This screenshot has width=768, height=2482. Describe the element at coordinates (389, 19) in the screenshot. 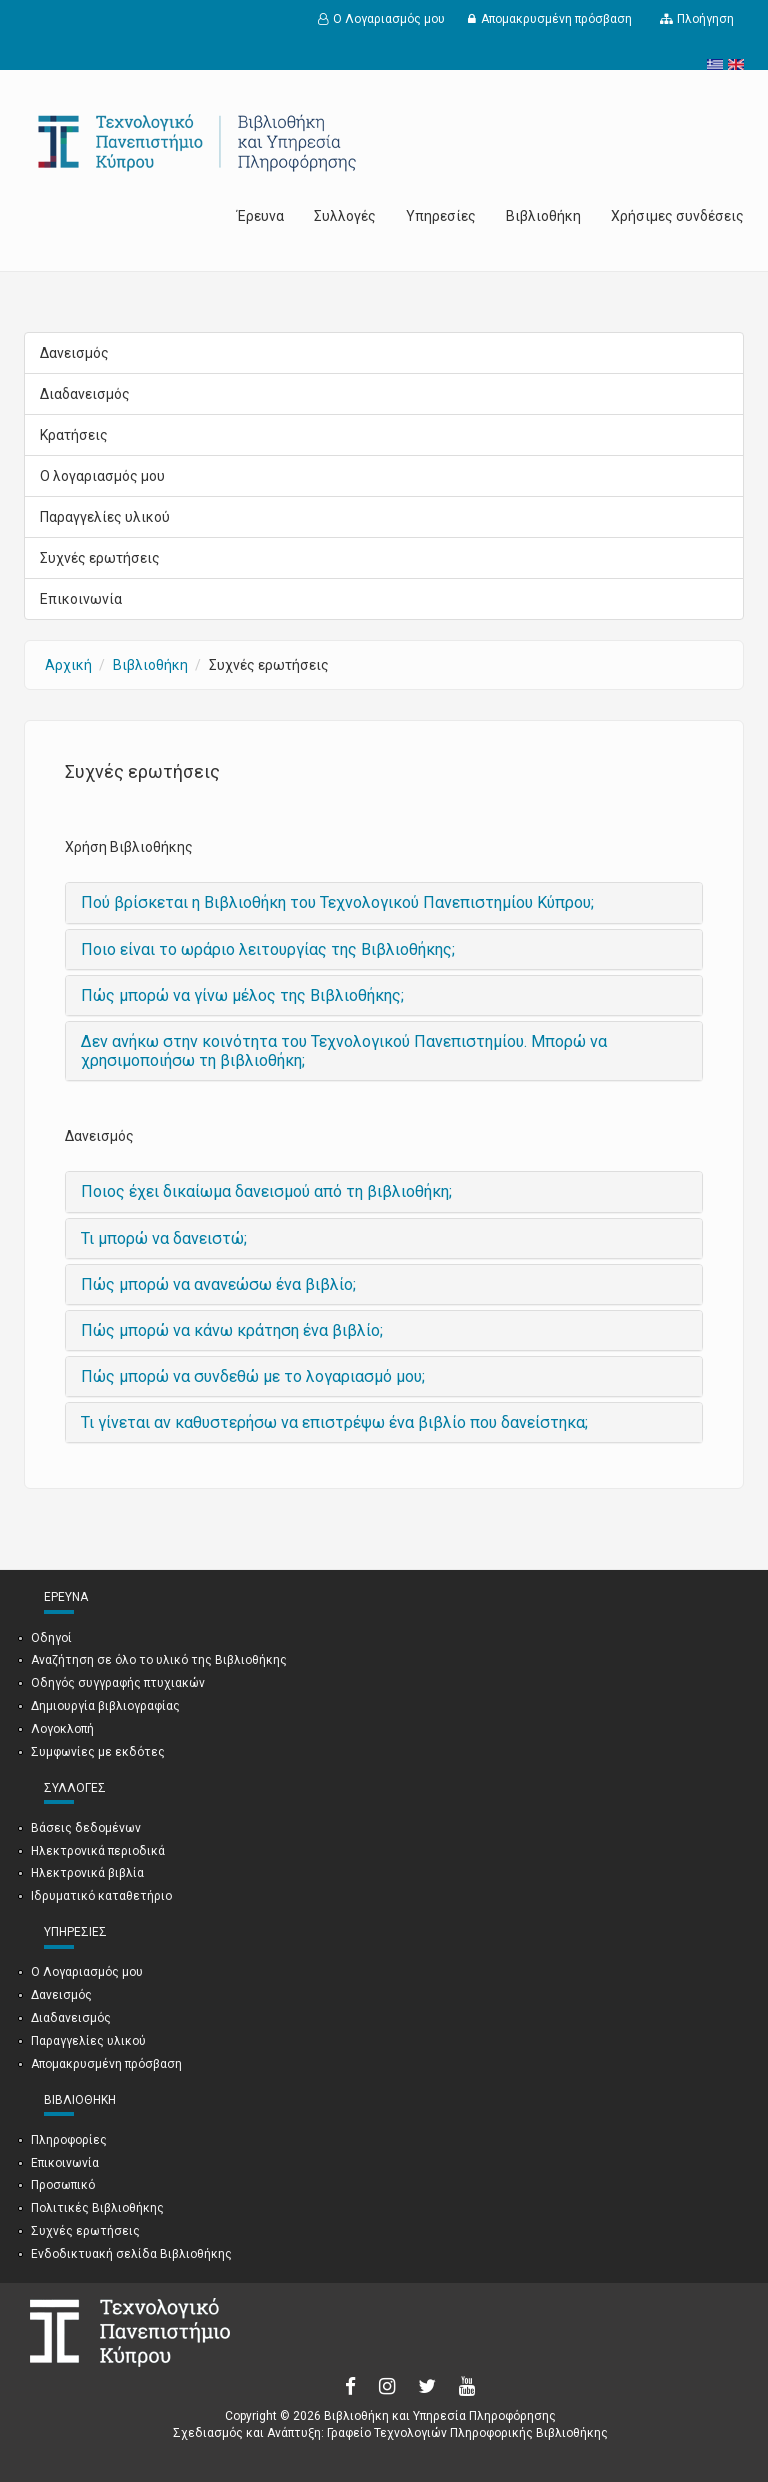

I see `Ο Λογαριασμός μου` at that location.